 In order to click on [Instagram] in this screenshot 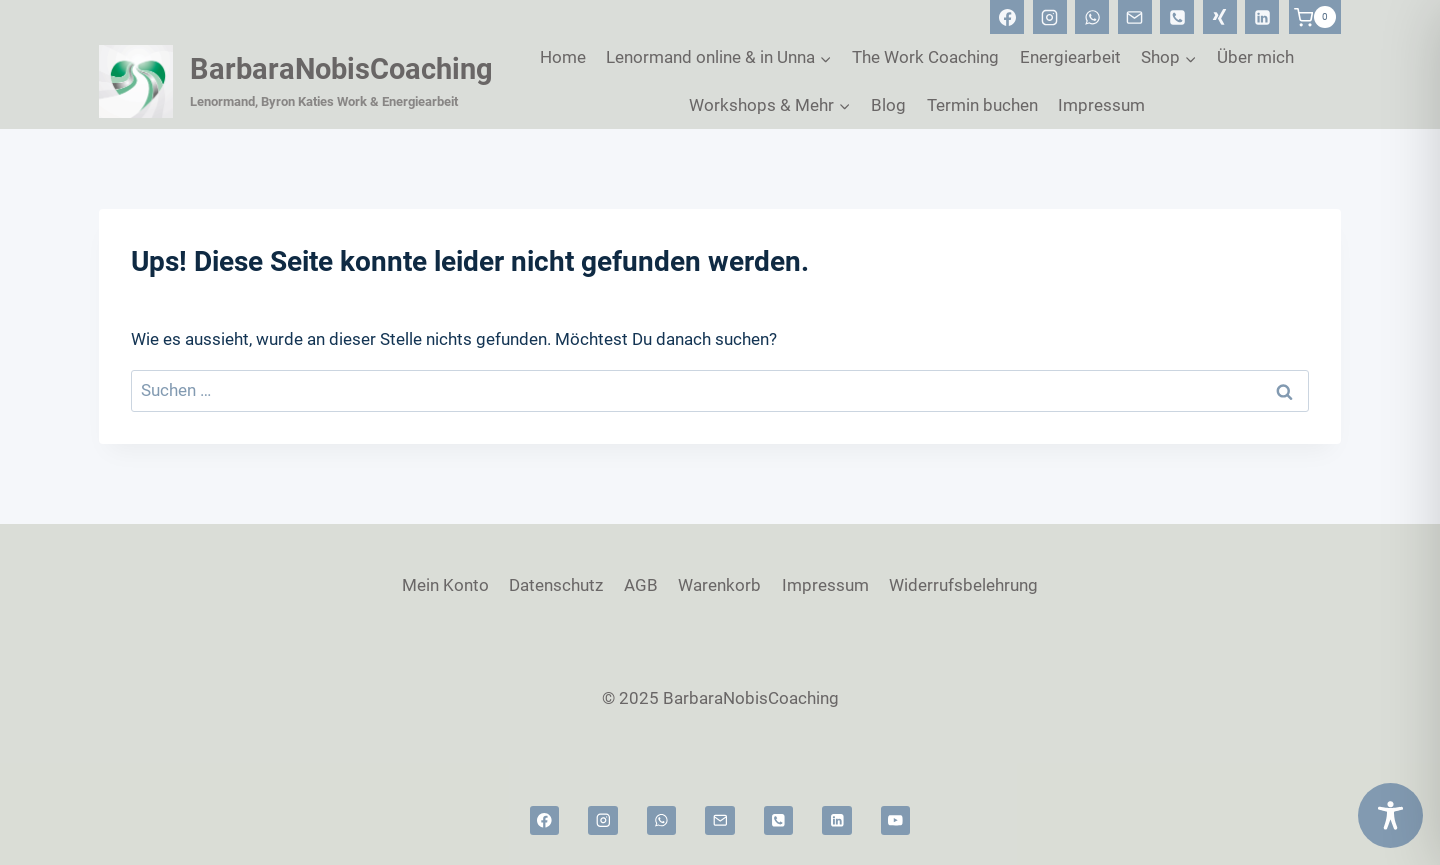, I will do `click(1050, 17)`.